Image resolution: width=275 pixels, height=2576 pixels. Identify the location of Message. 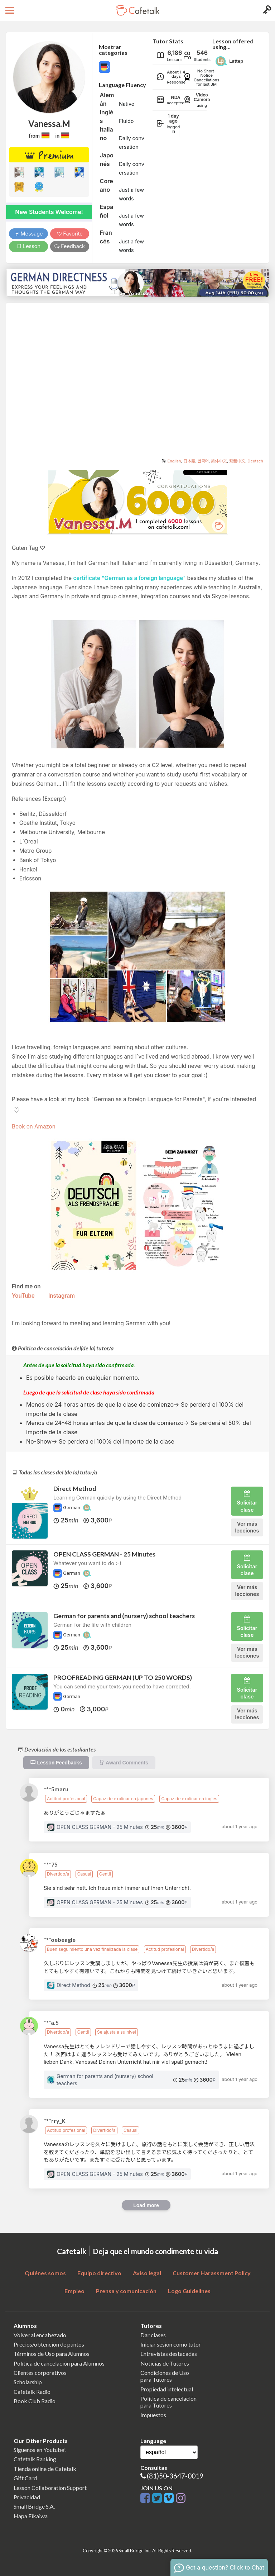
(28, 233).